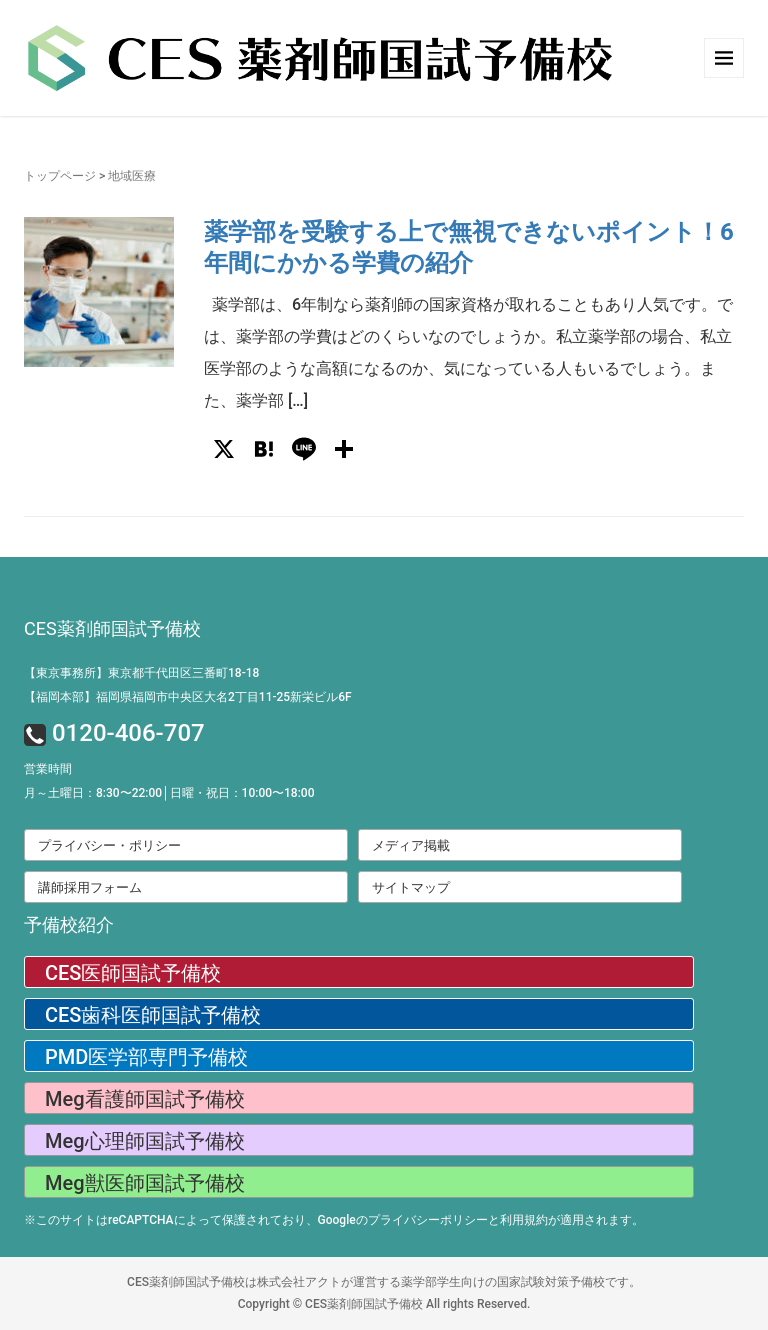  I want to click on 講師採用フォーム, so click(90, 887).